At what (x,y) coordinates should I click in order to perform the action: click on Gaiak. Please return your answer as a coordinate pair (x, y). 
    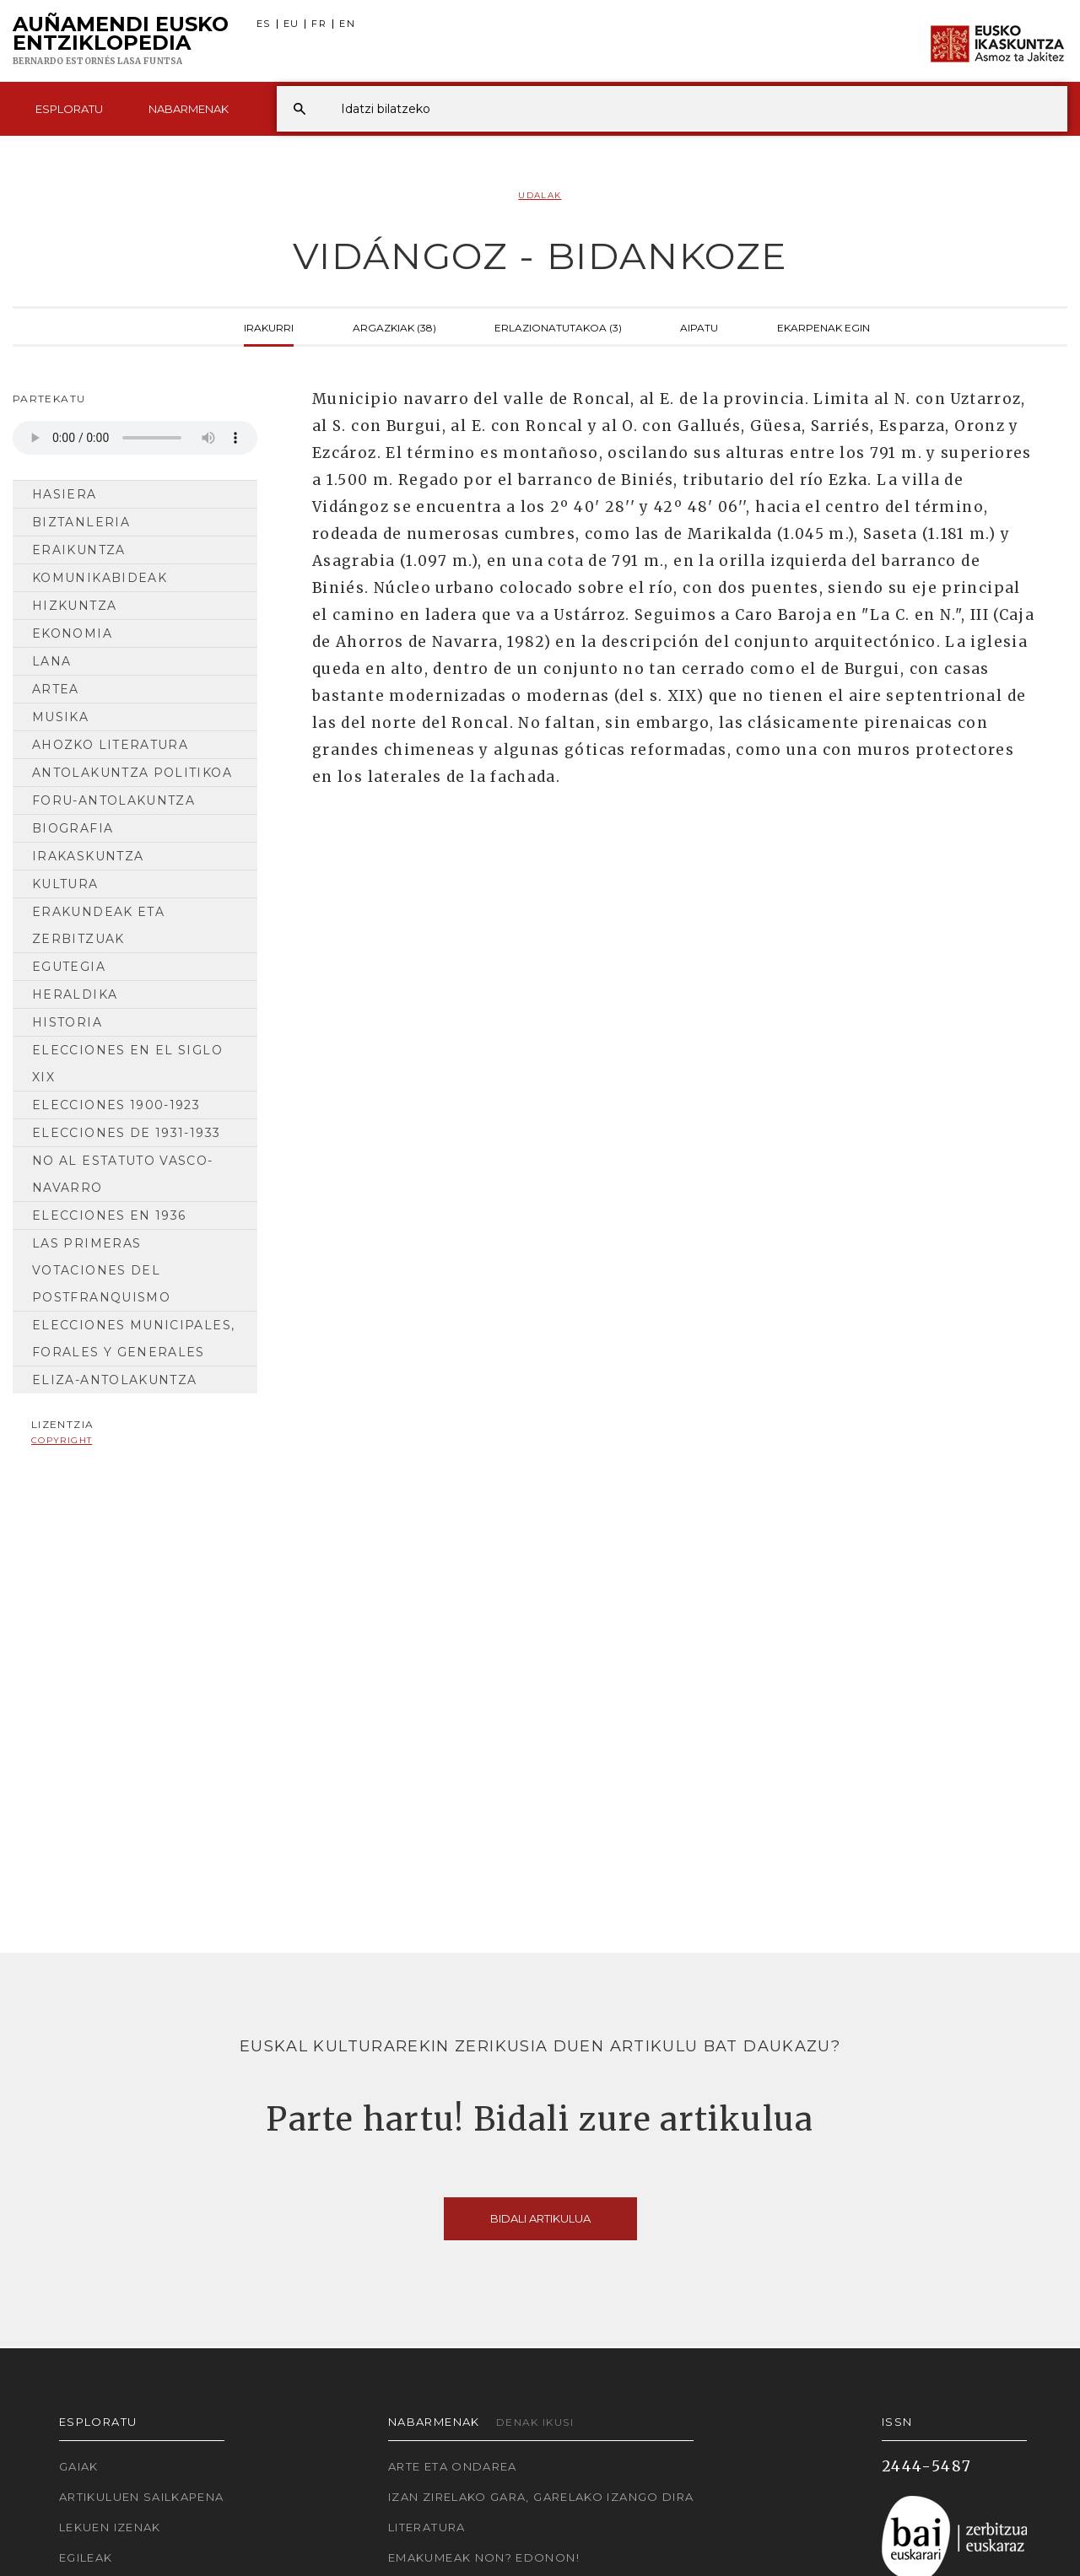
    Looking at the image, I should click on (79, 2466).